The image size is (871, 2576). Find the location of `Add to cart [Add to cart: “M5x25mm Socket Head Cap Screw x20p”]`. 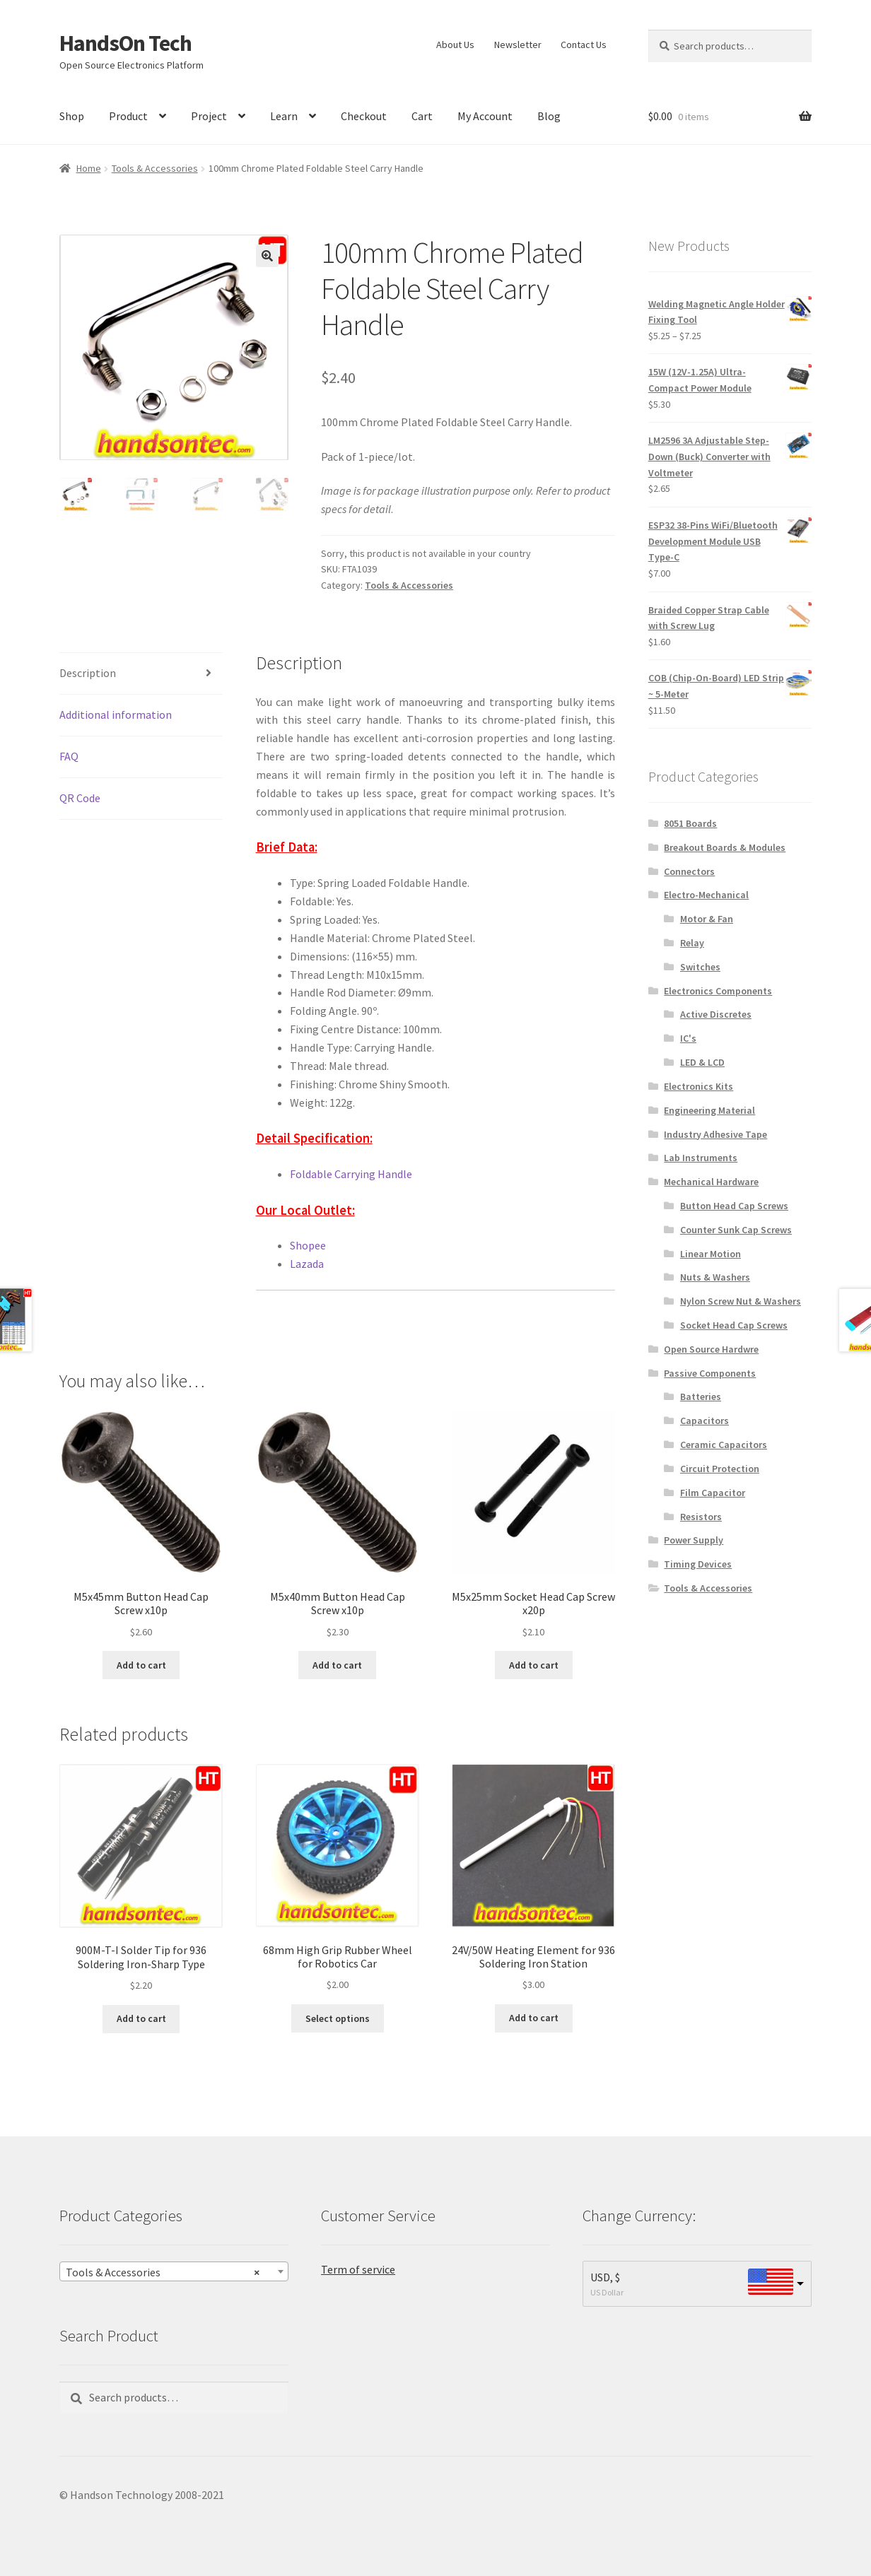

Add to cart [Add to cart: “M5x25mm Socket Head Cap Screw x20p”] is located at coordinates (534, 1665).